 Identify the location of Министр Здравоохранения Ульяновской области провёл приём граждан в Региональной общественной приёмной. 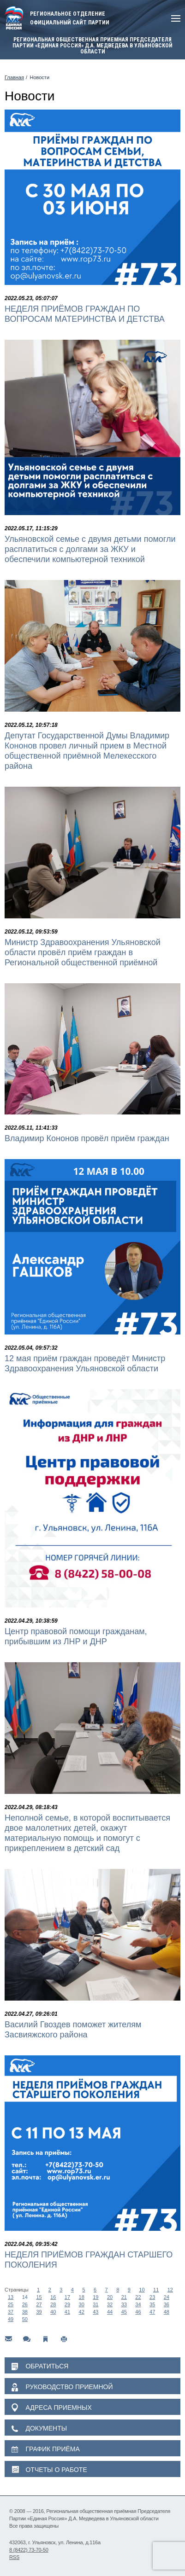
(83, 952).